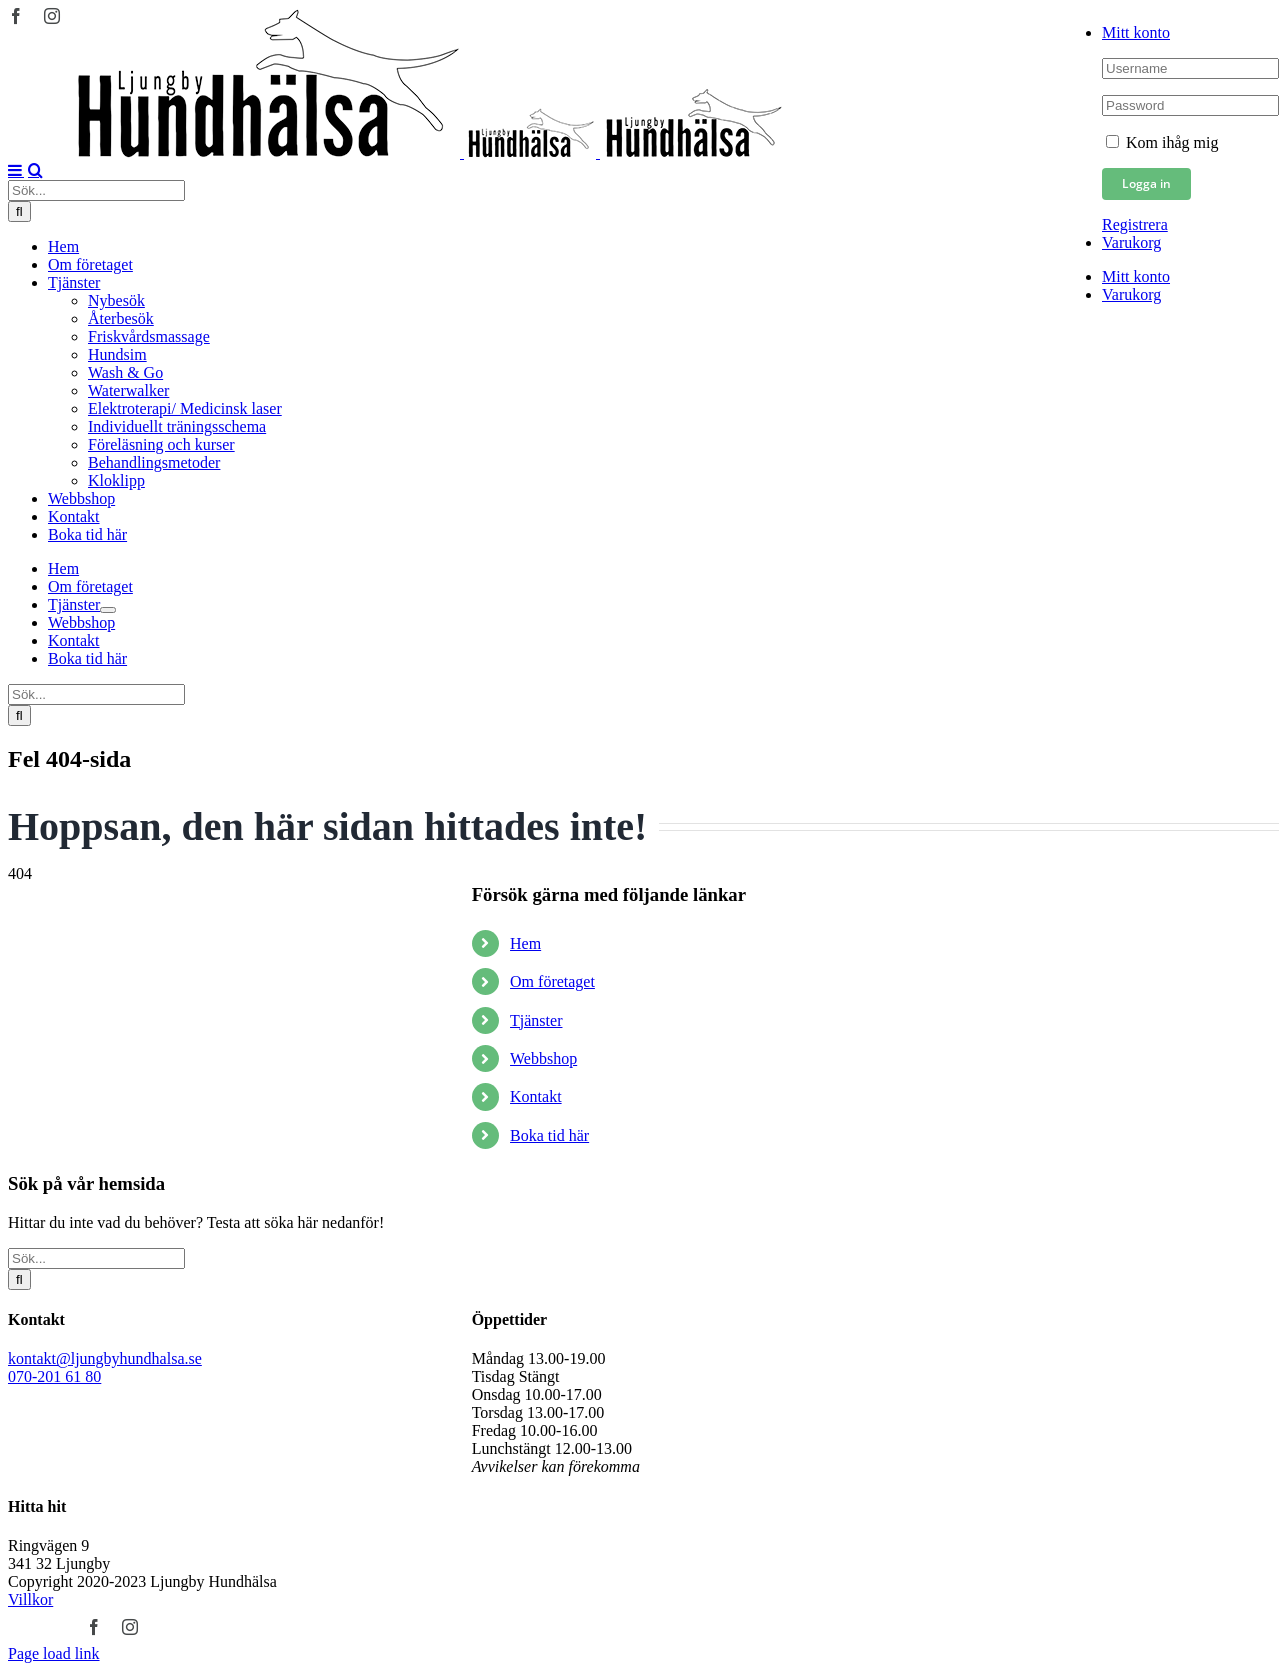  What do you see at coordinates (54, 1376) in the screenshot?
I see `070-201 61 80` at bounding box center [54, 1376].